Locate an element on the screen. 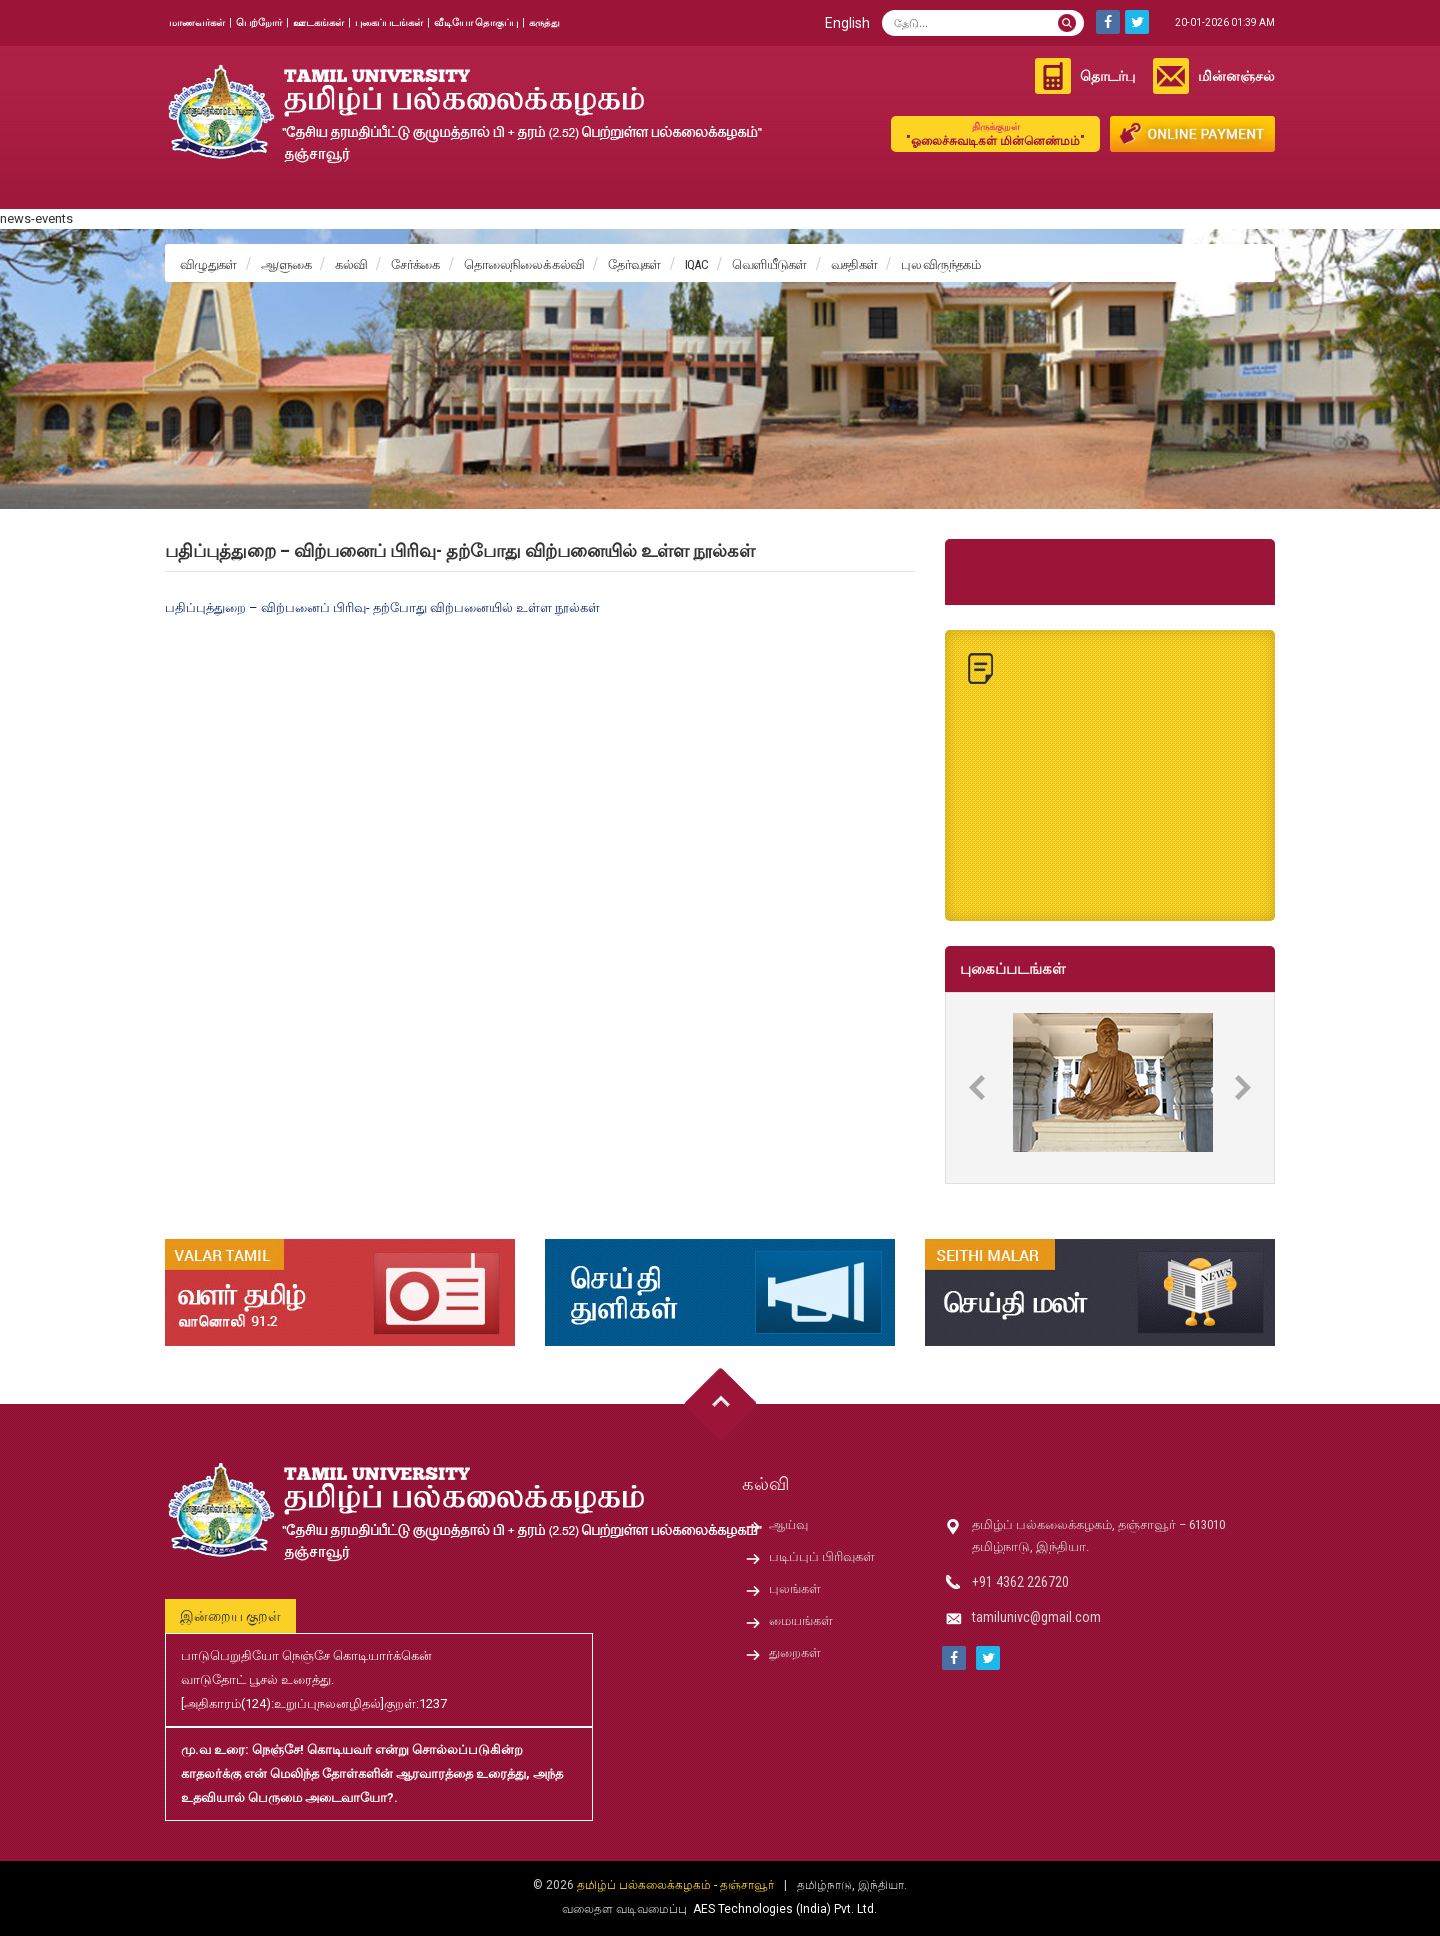 This screenshot has width=1440, height=1936. கருத்து is located at coordinates (544, 22).